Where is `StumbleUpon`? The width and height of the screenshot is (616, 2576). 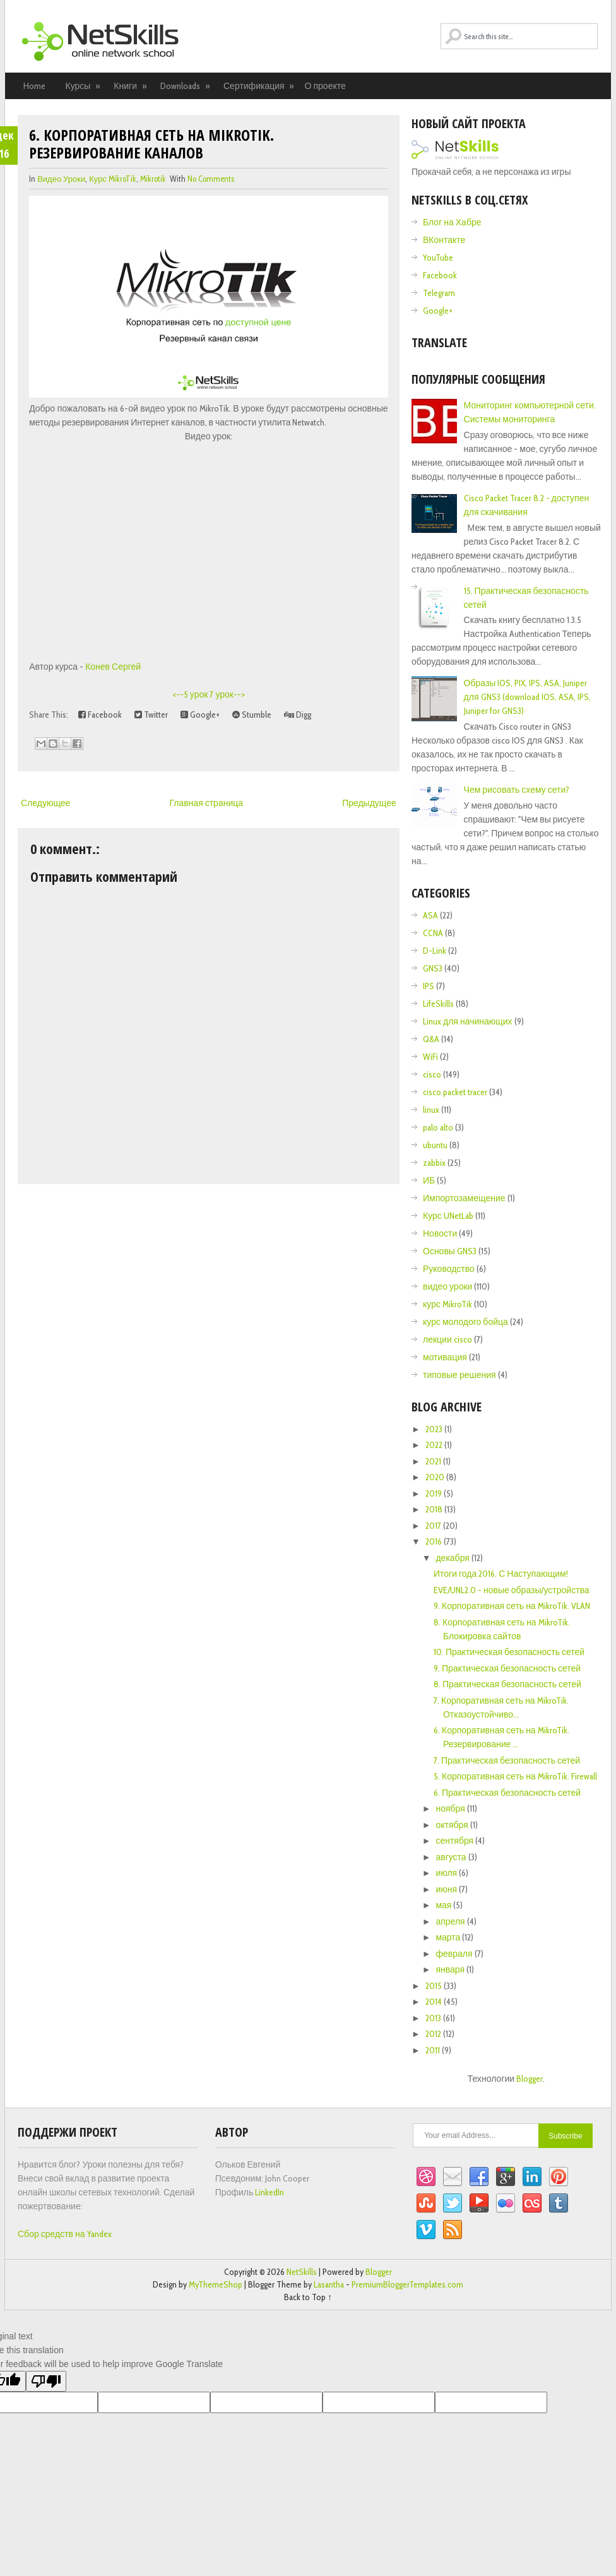 StumbleUpon is located at coordinates (426, 2203).